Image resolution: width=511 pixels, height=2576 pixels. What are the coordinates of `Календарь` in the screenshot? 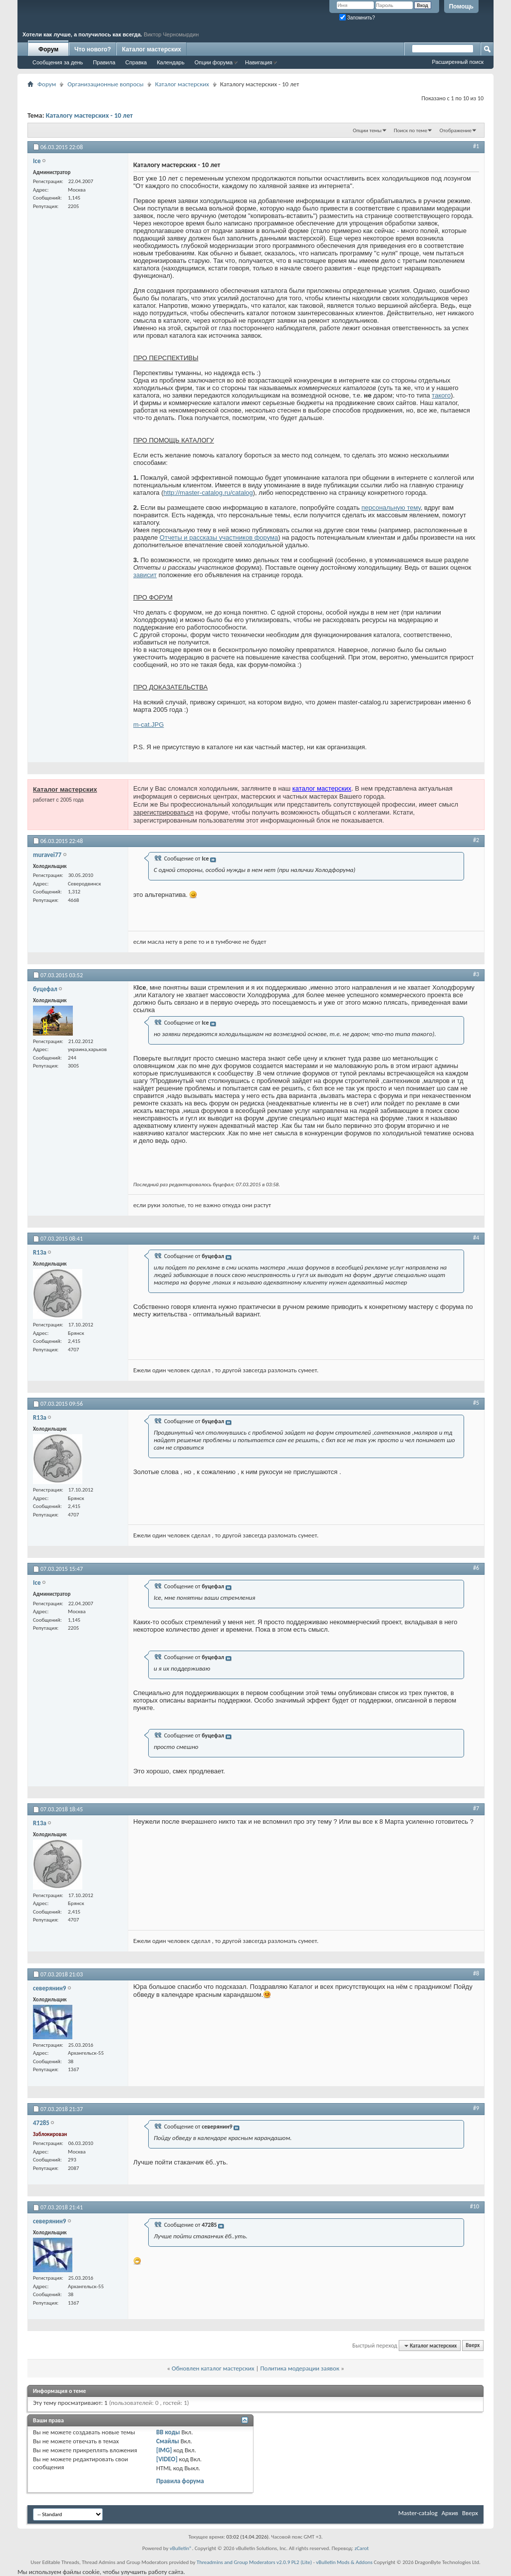 It's located at (171, 62).